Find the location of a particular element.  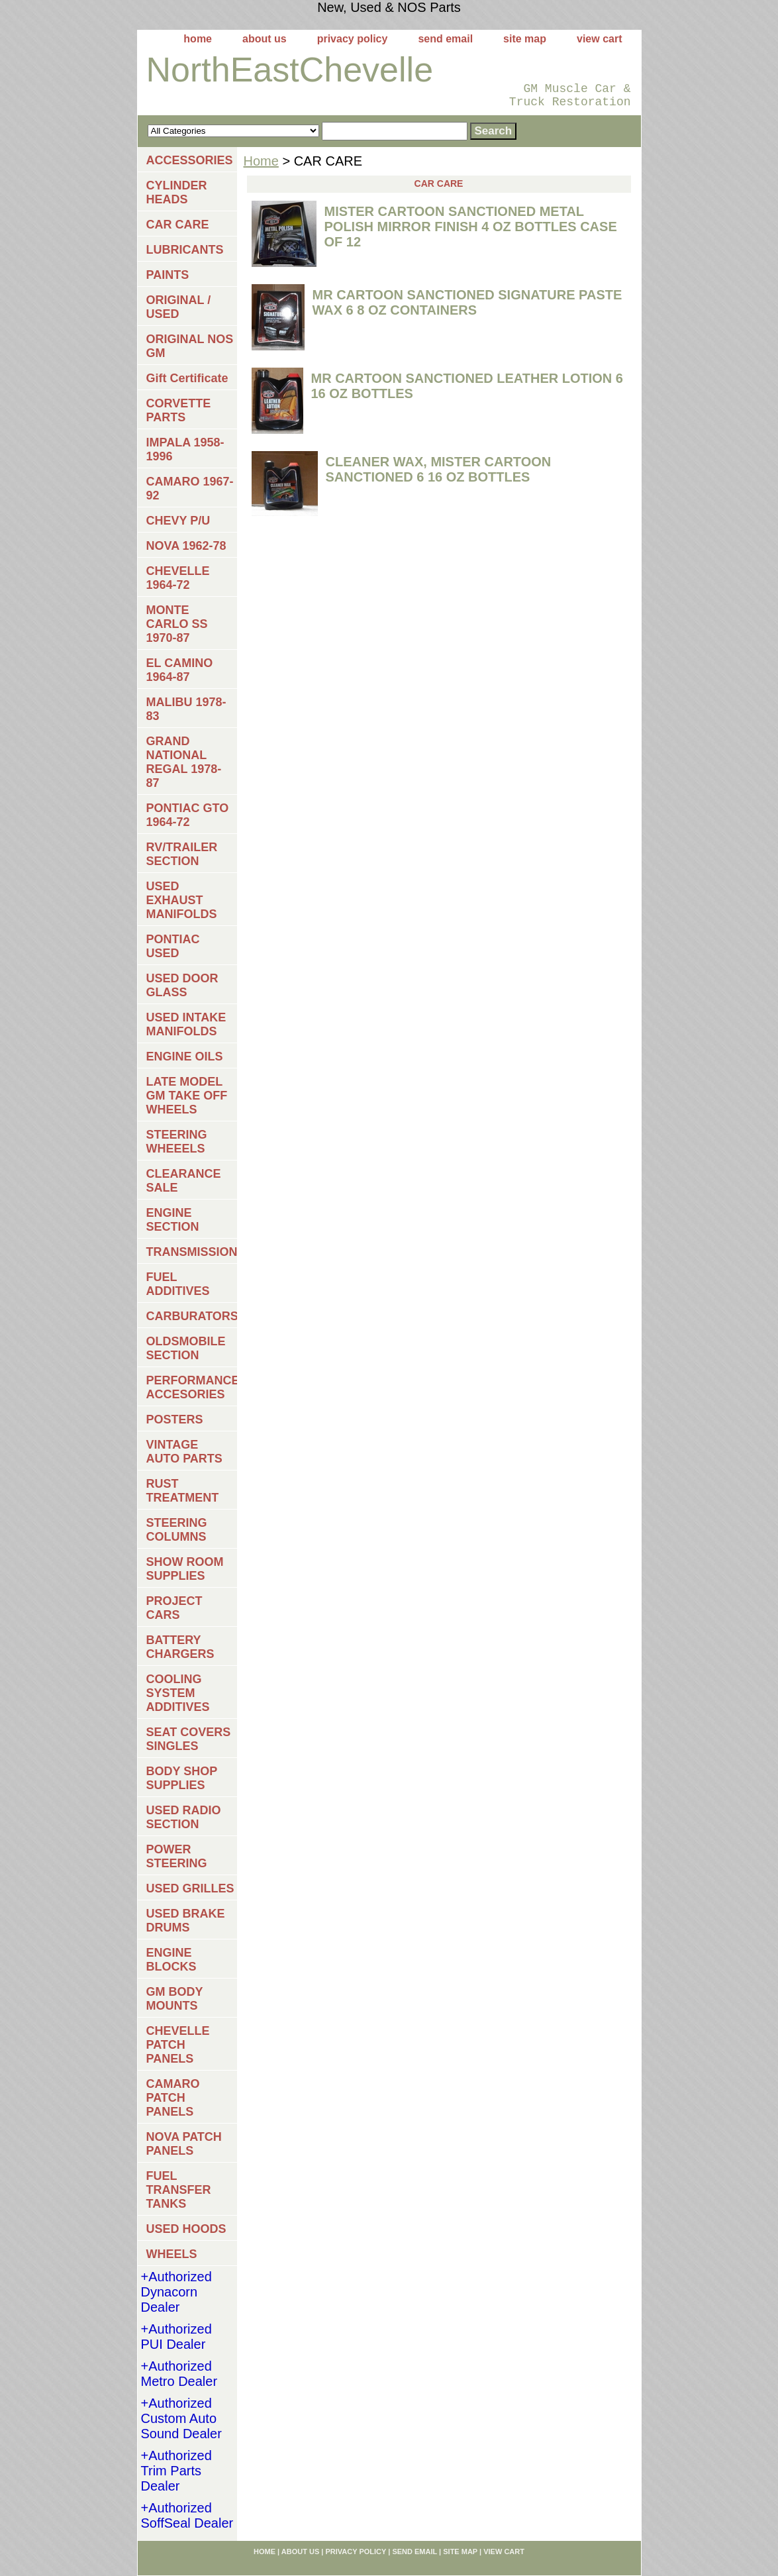

POWER STEERING is located at coordinates (176, 1856).